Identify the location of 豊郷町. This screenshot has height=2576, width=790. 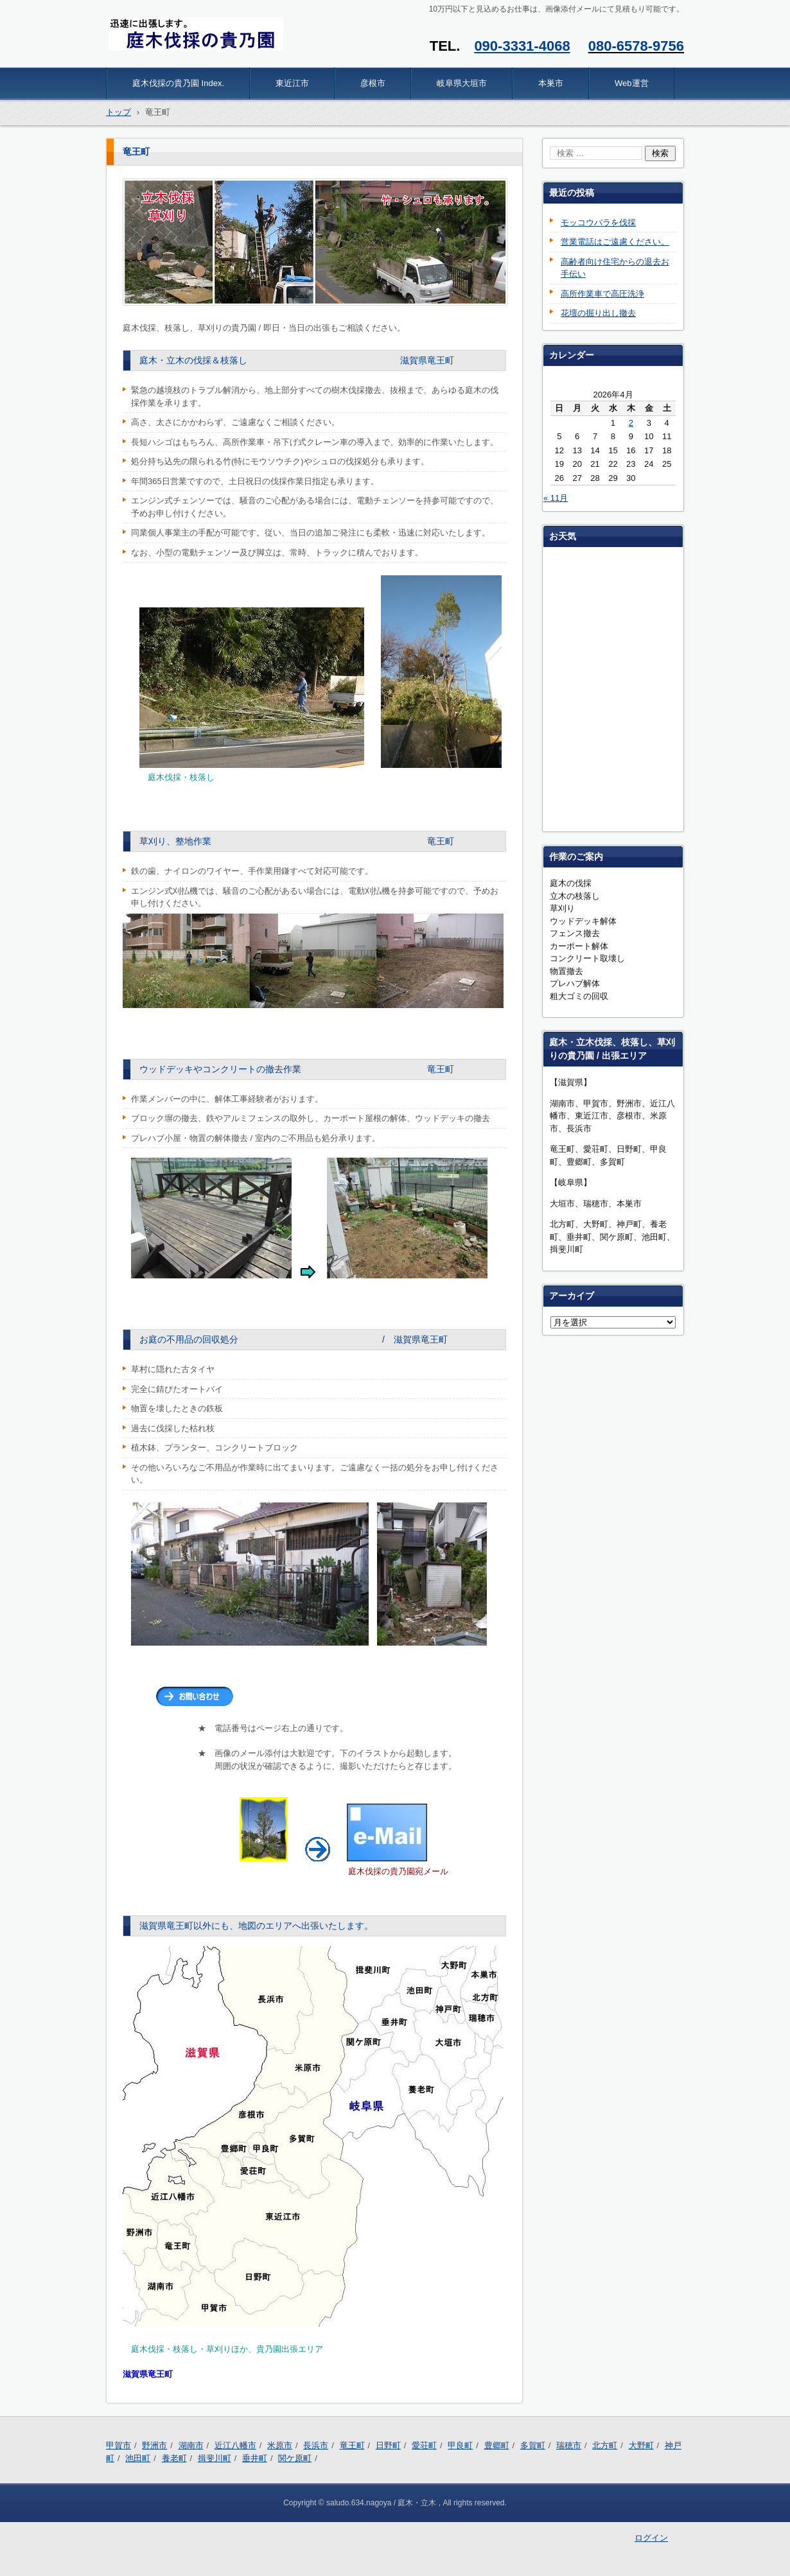
(496, 2445).